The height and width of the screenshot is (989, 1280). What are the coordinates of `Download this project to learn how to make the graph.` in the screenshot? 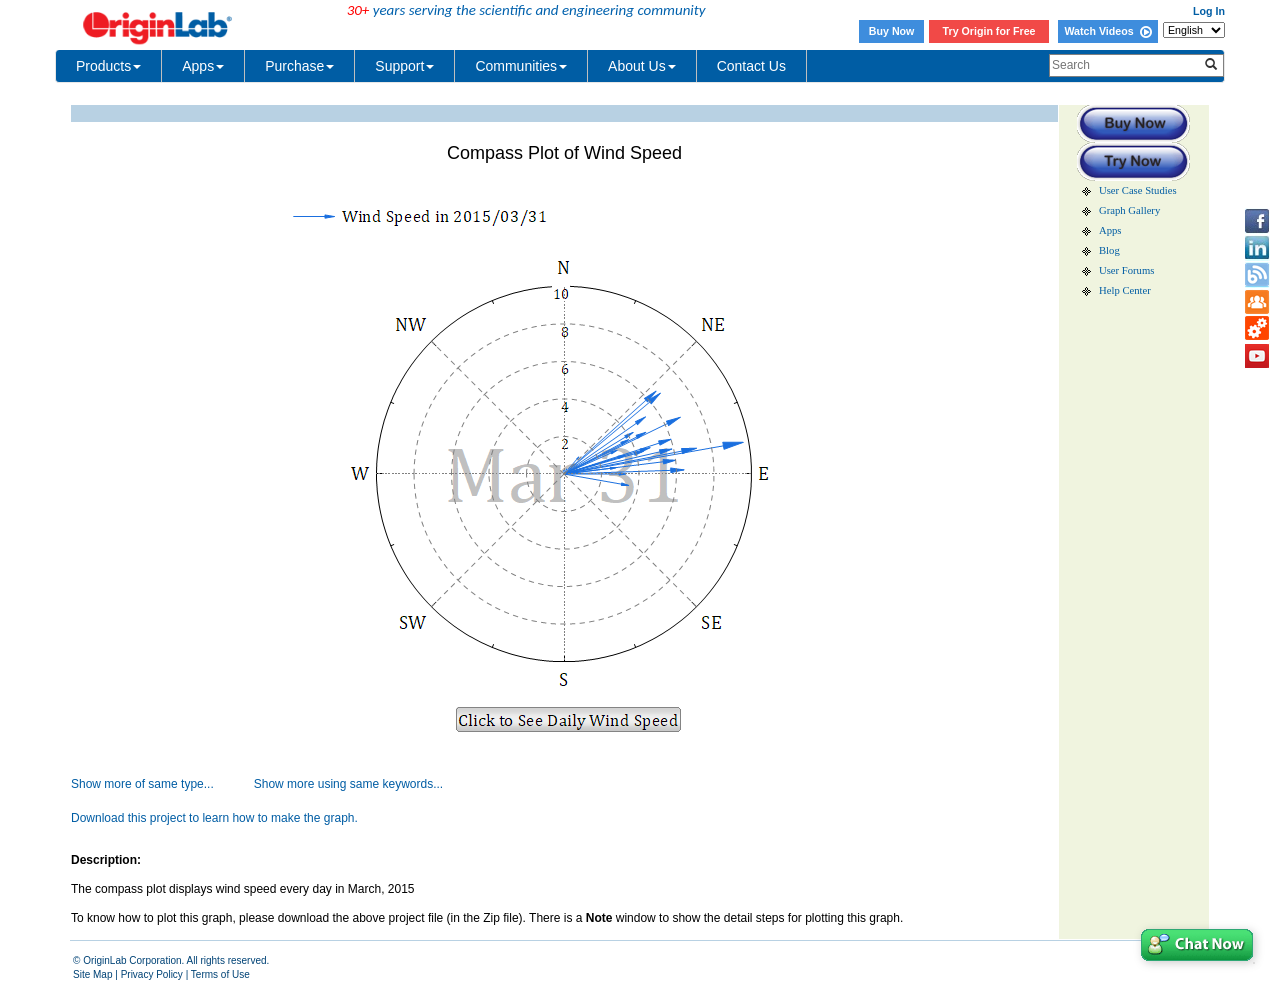 It's located at (214, 818).